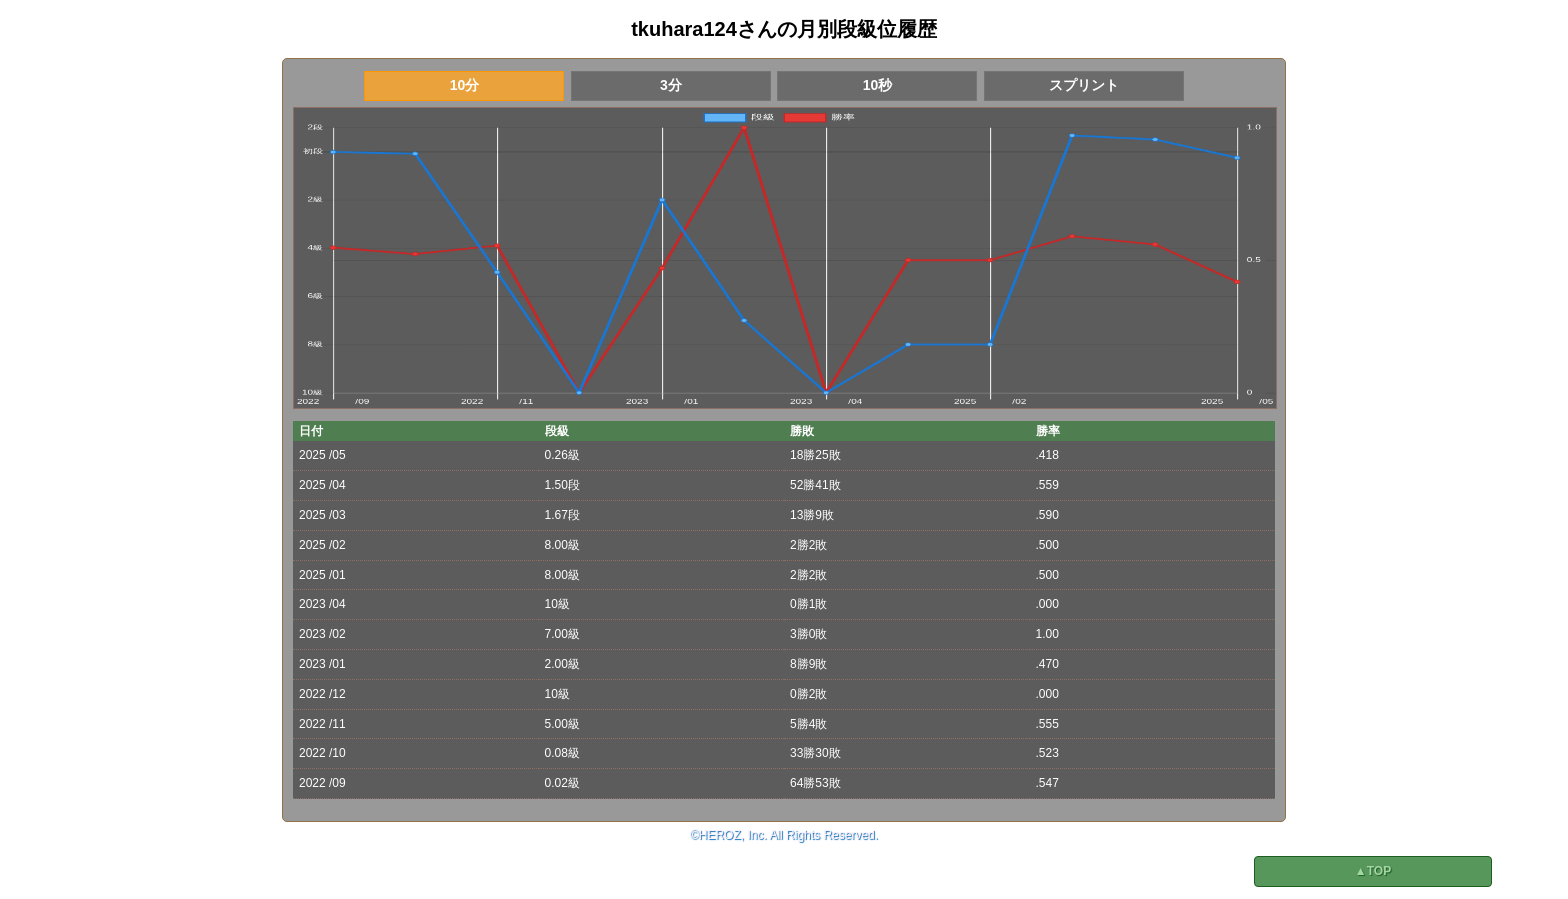 The image size is (1568, 899). Describe the element at coordinates (1373, 871) in the screenshot. I see `▲TOP` at that location.